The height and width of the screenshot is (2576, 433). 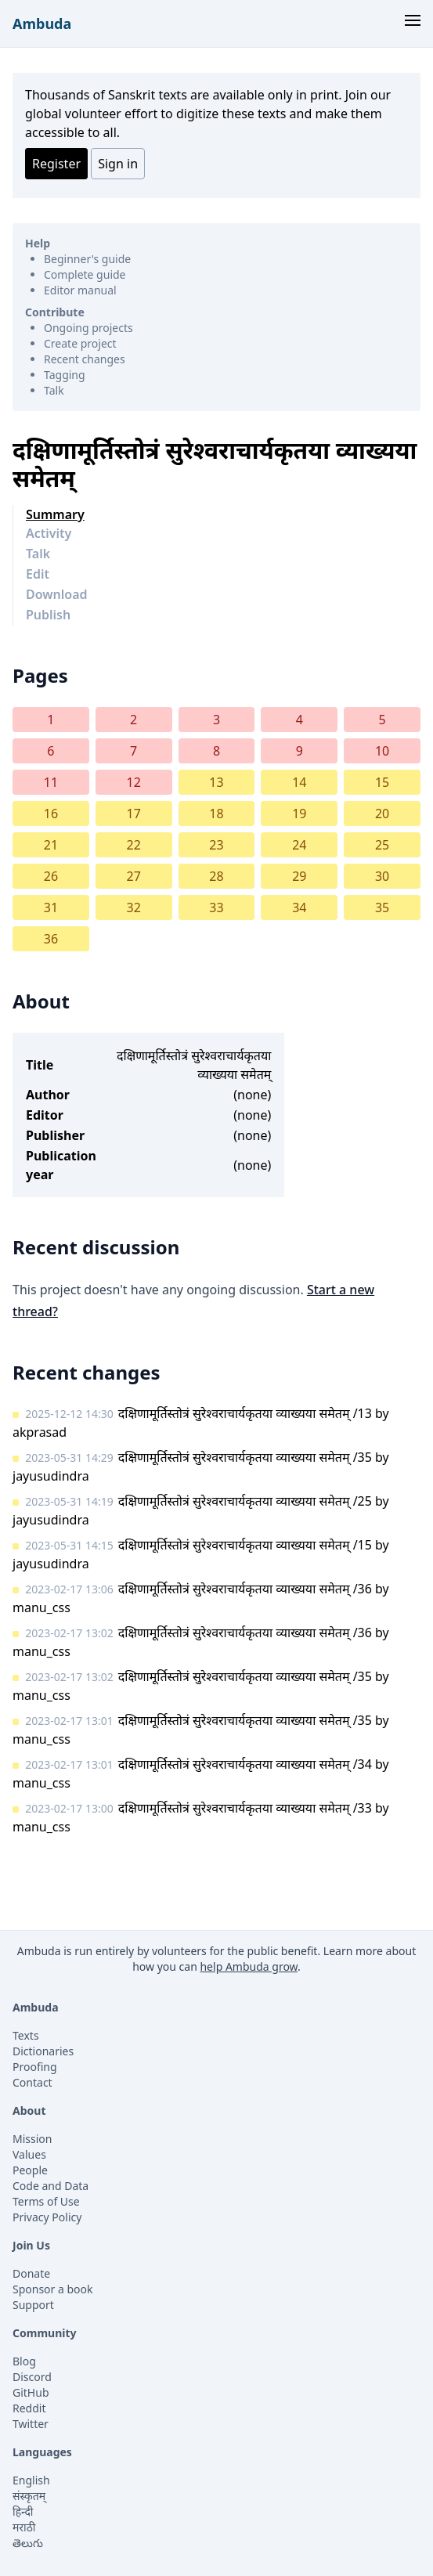 What do you see at coordinates (51, 907) in the screenshot?
I see `31` at bounding box center [51, 907].